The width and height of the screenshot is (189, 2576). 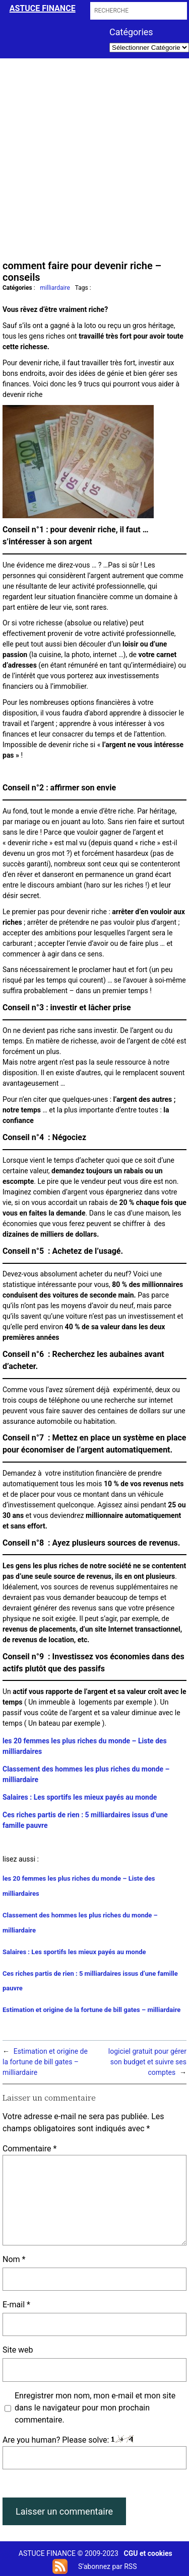 What do you see at coordinates (43, 8) in the screenshot?
I see `astuce finance` at bounding box center [43, 8].